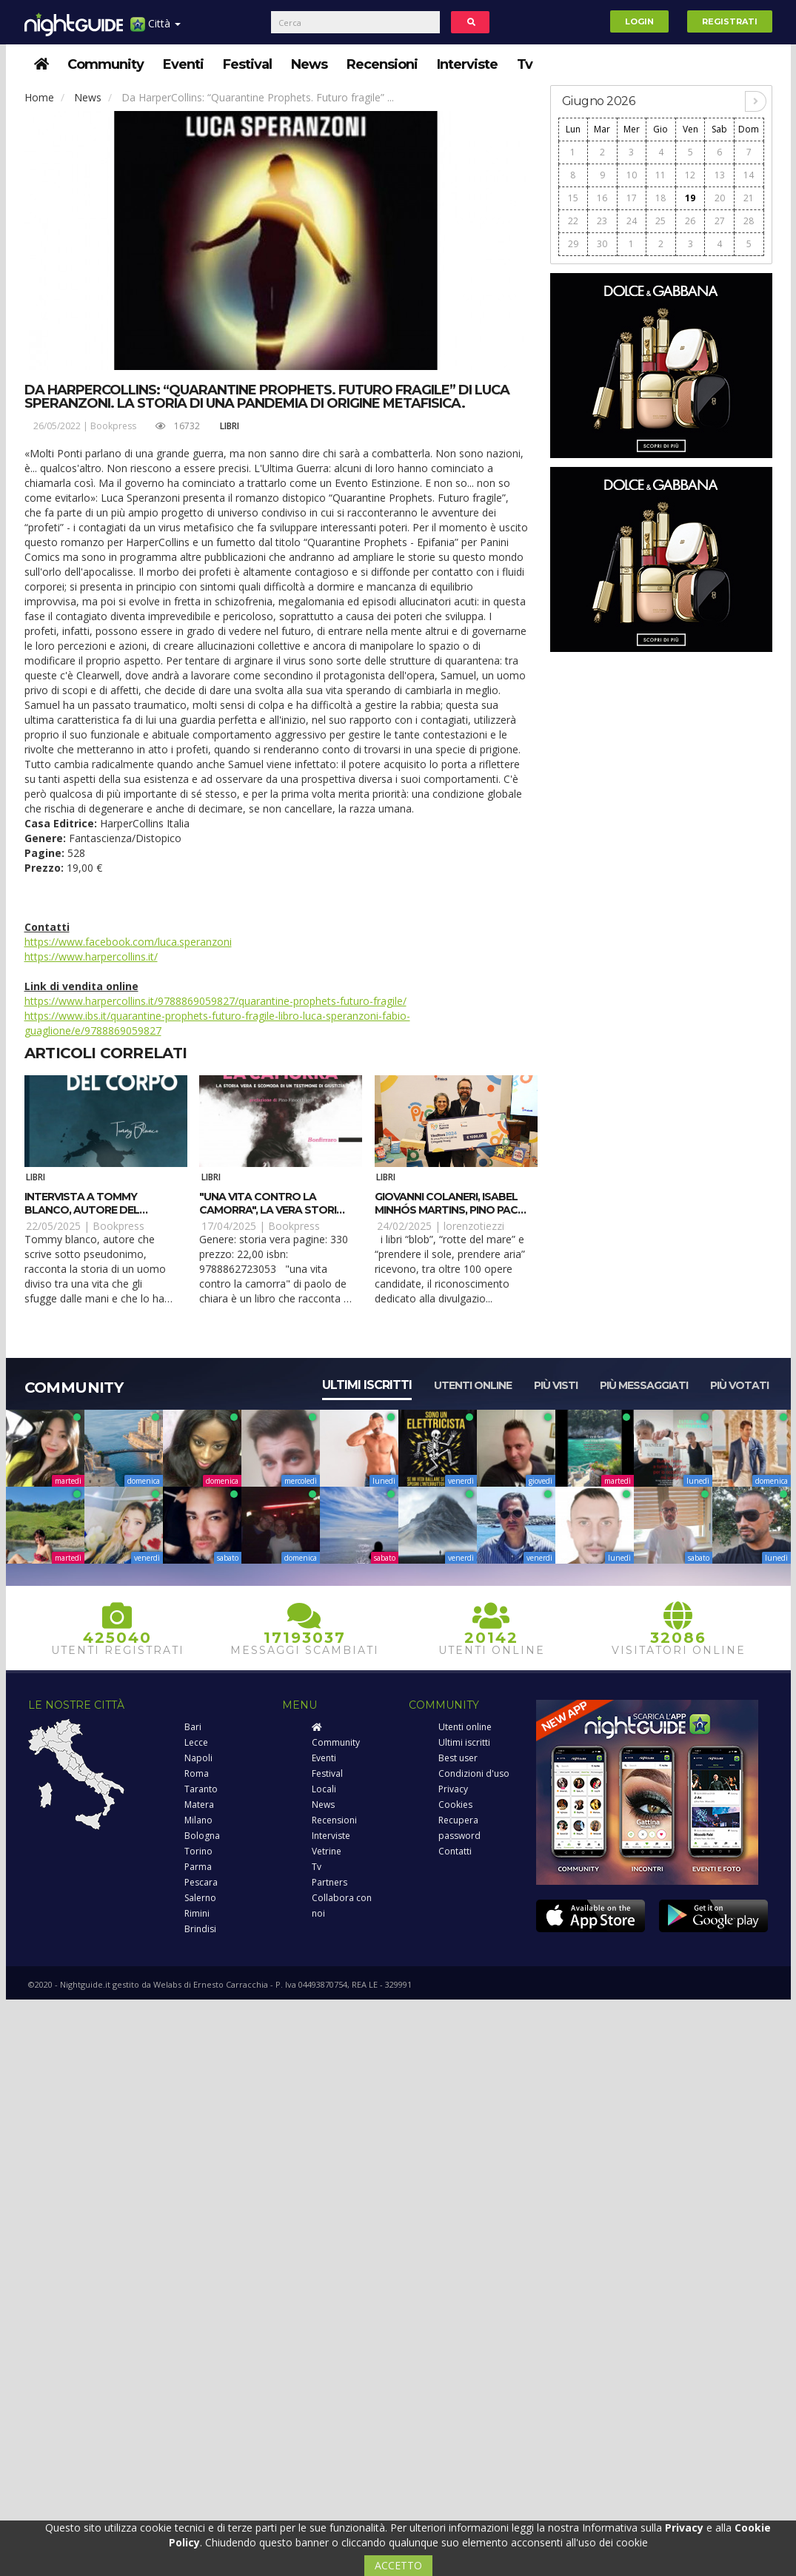 Image resolution: width=796 pixels, height=2576 pixels. Describe the element at coordinates (202, 1835) in the screenshot. I see `Bologna` at that location.